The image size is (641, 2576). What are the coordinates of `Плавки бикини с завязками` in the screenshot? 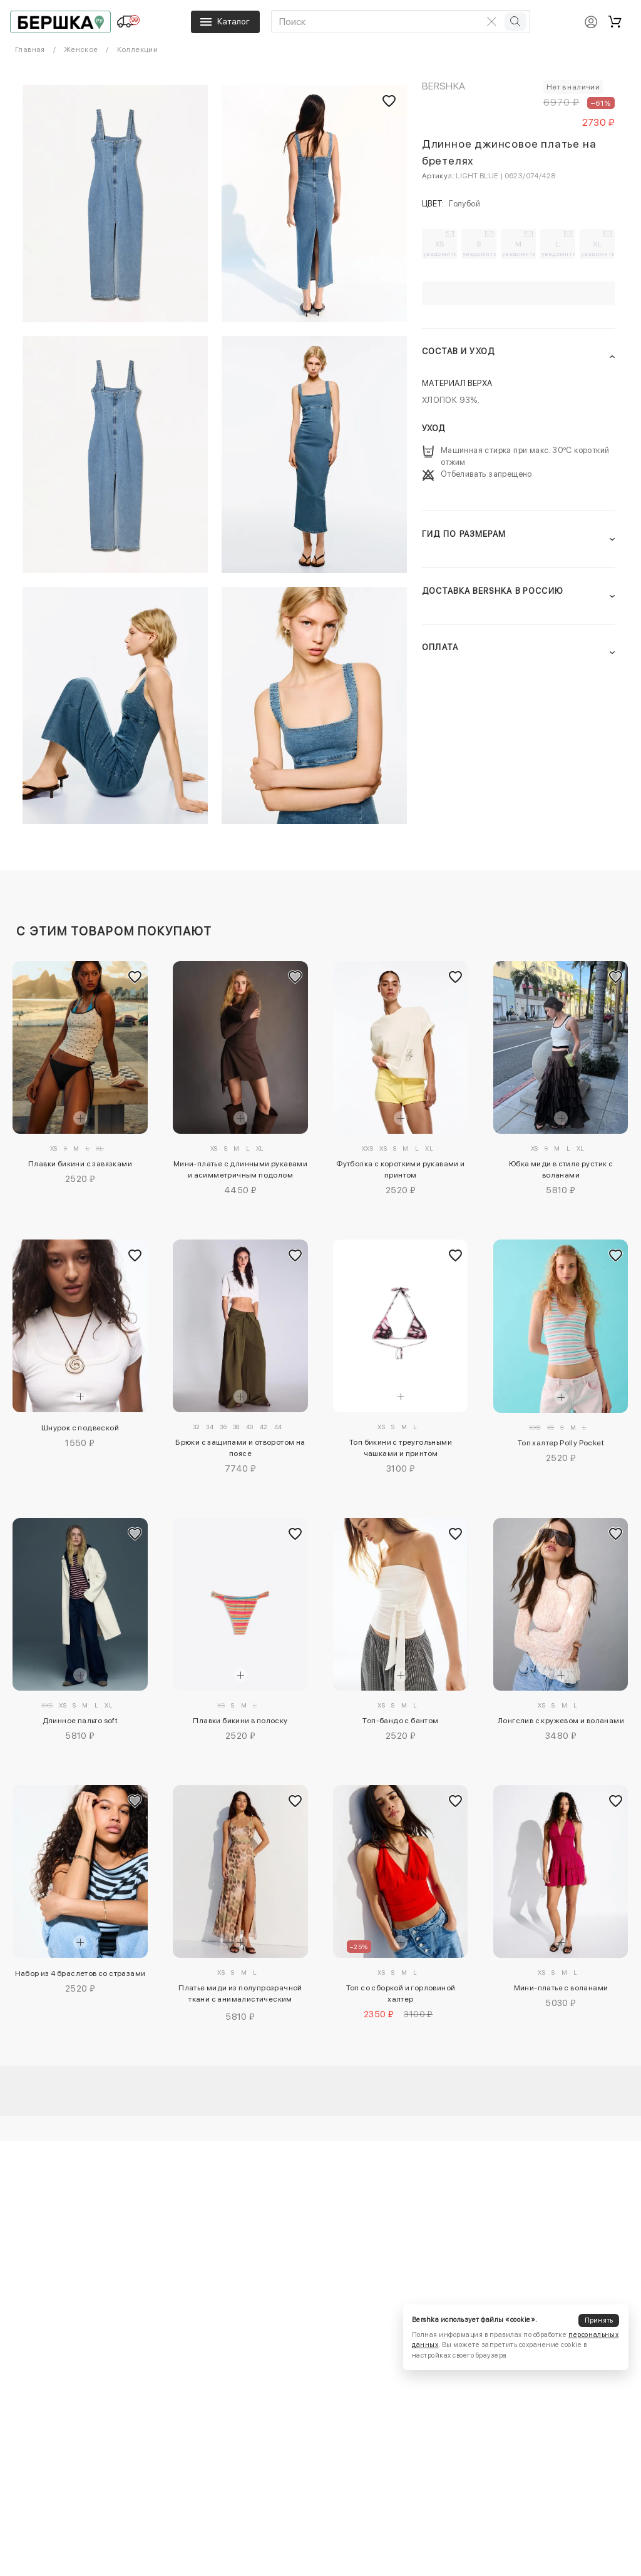 It's located at (80, 1163).